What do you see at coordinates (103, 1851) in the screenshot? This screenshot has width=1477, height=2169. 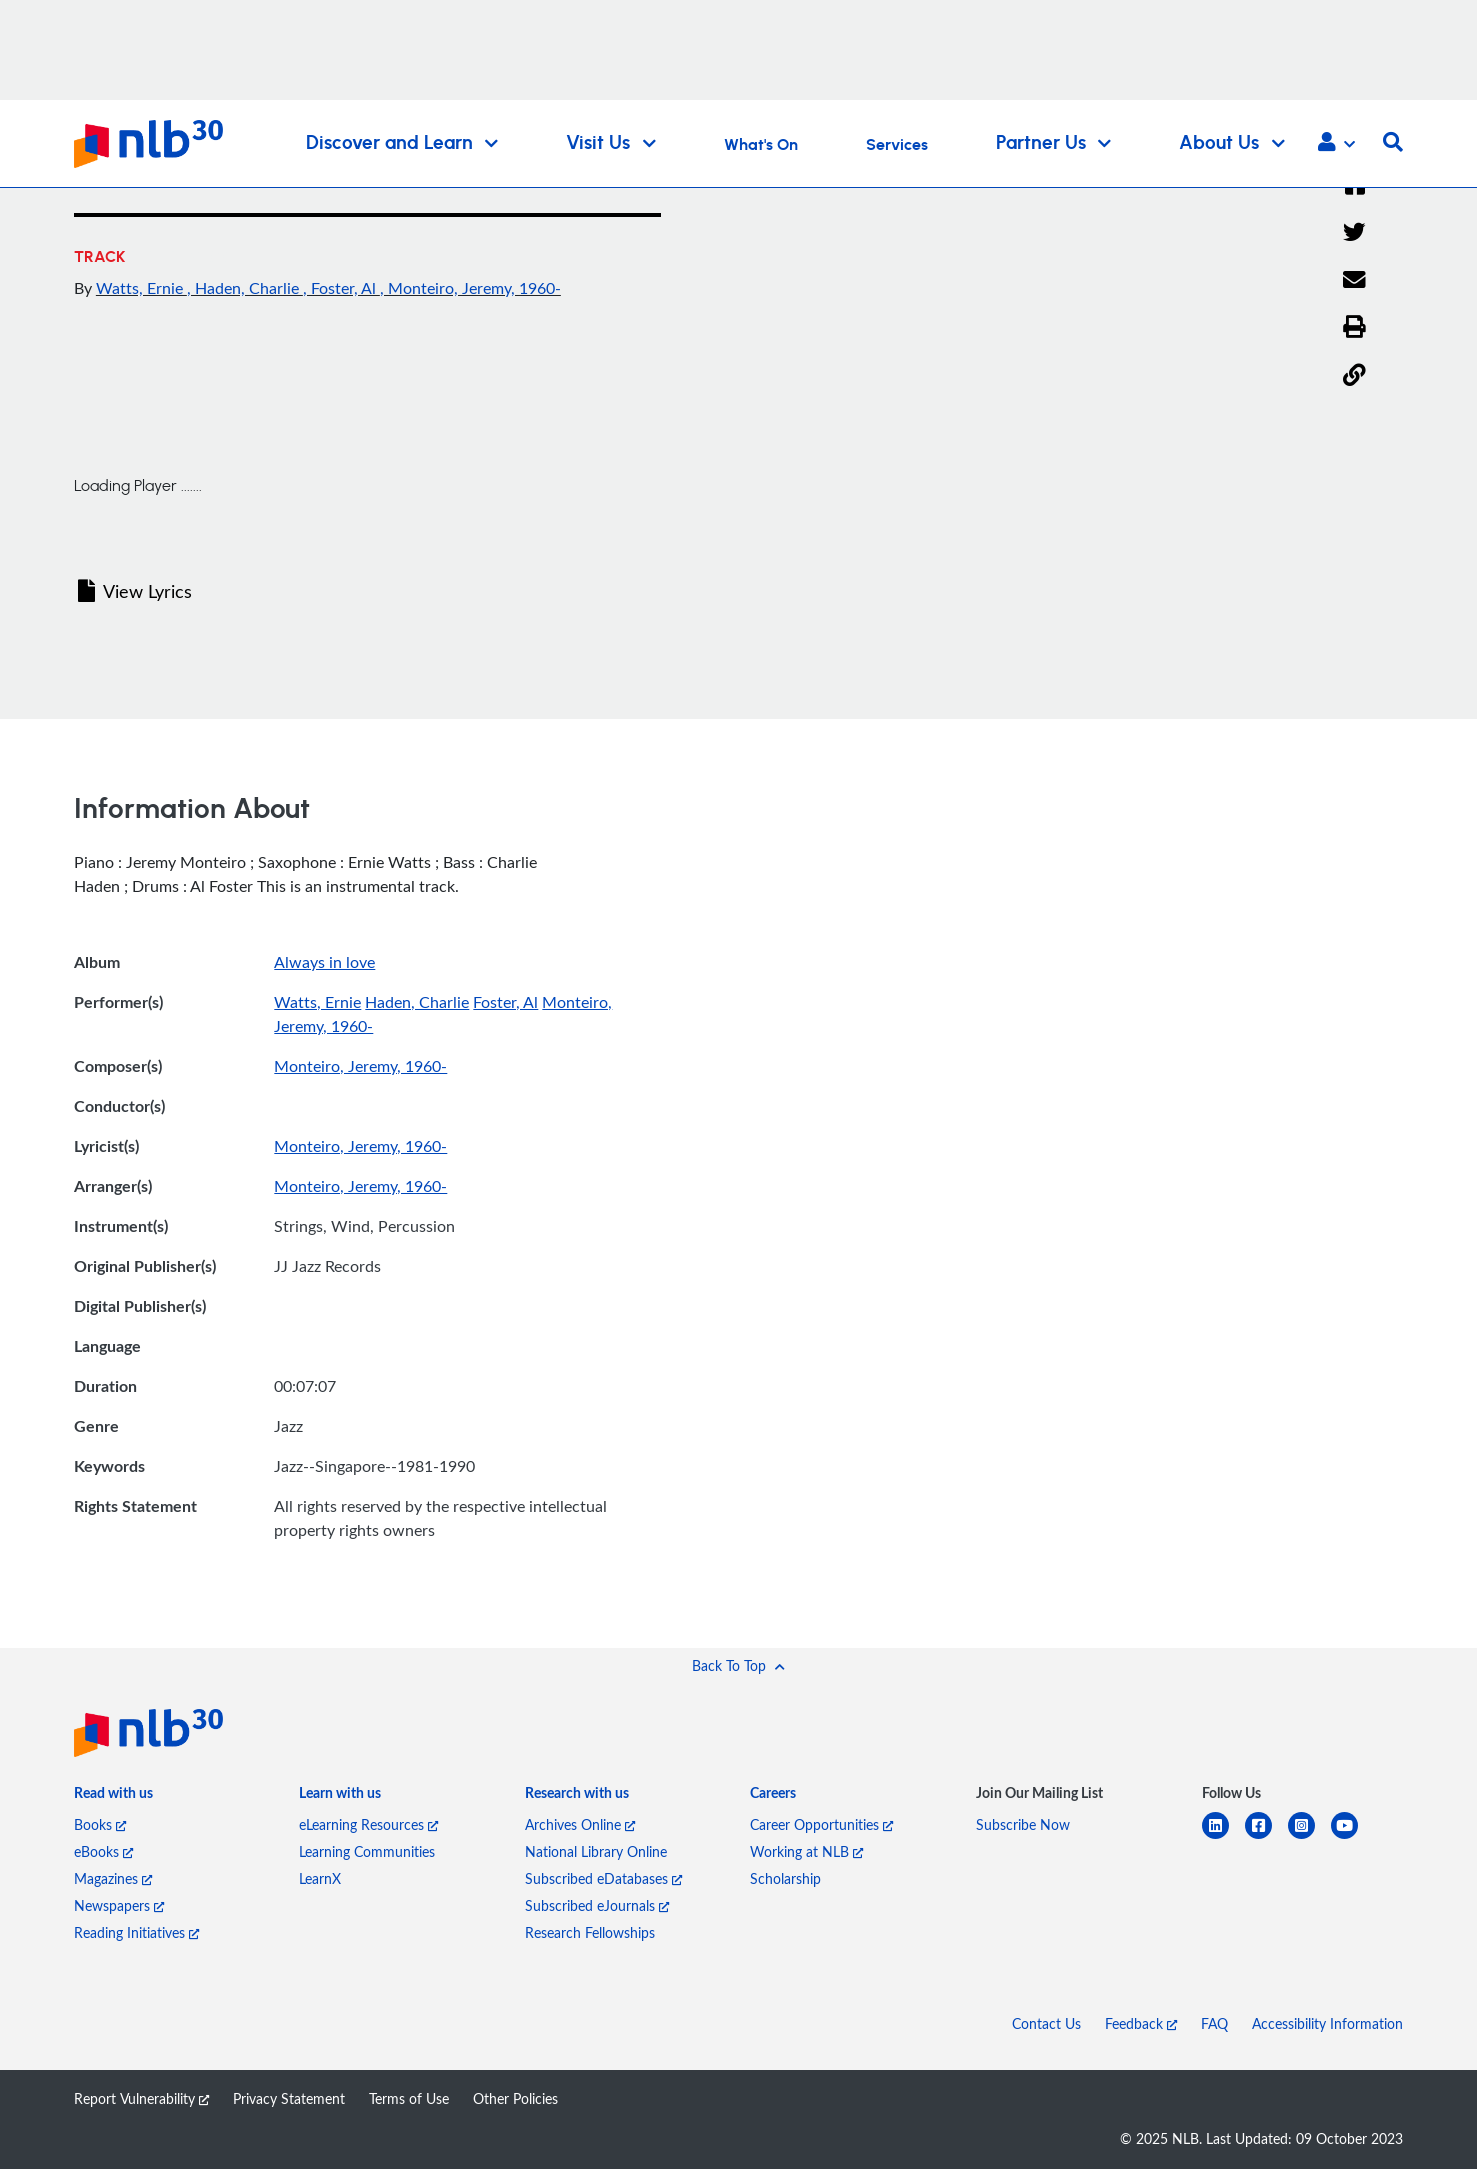 I see `eBooks` at bounding box center [103, 1851].